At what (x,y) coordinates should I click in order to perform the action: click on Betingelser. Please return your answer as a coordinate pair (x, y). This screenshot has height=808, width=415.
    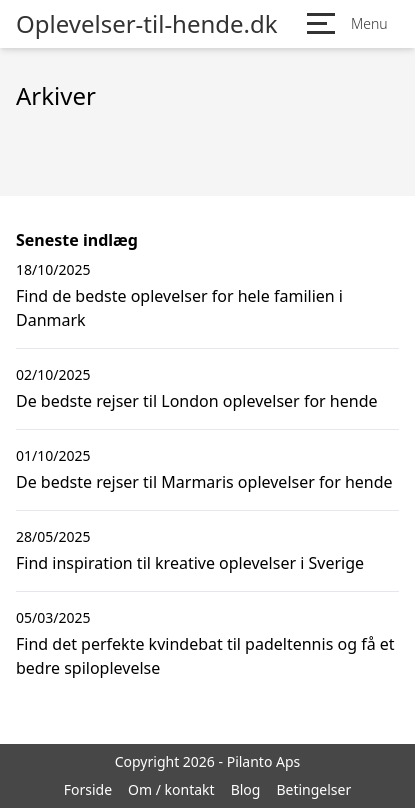
    Looking at the image, I should click on (313, 789).